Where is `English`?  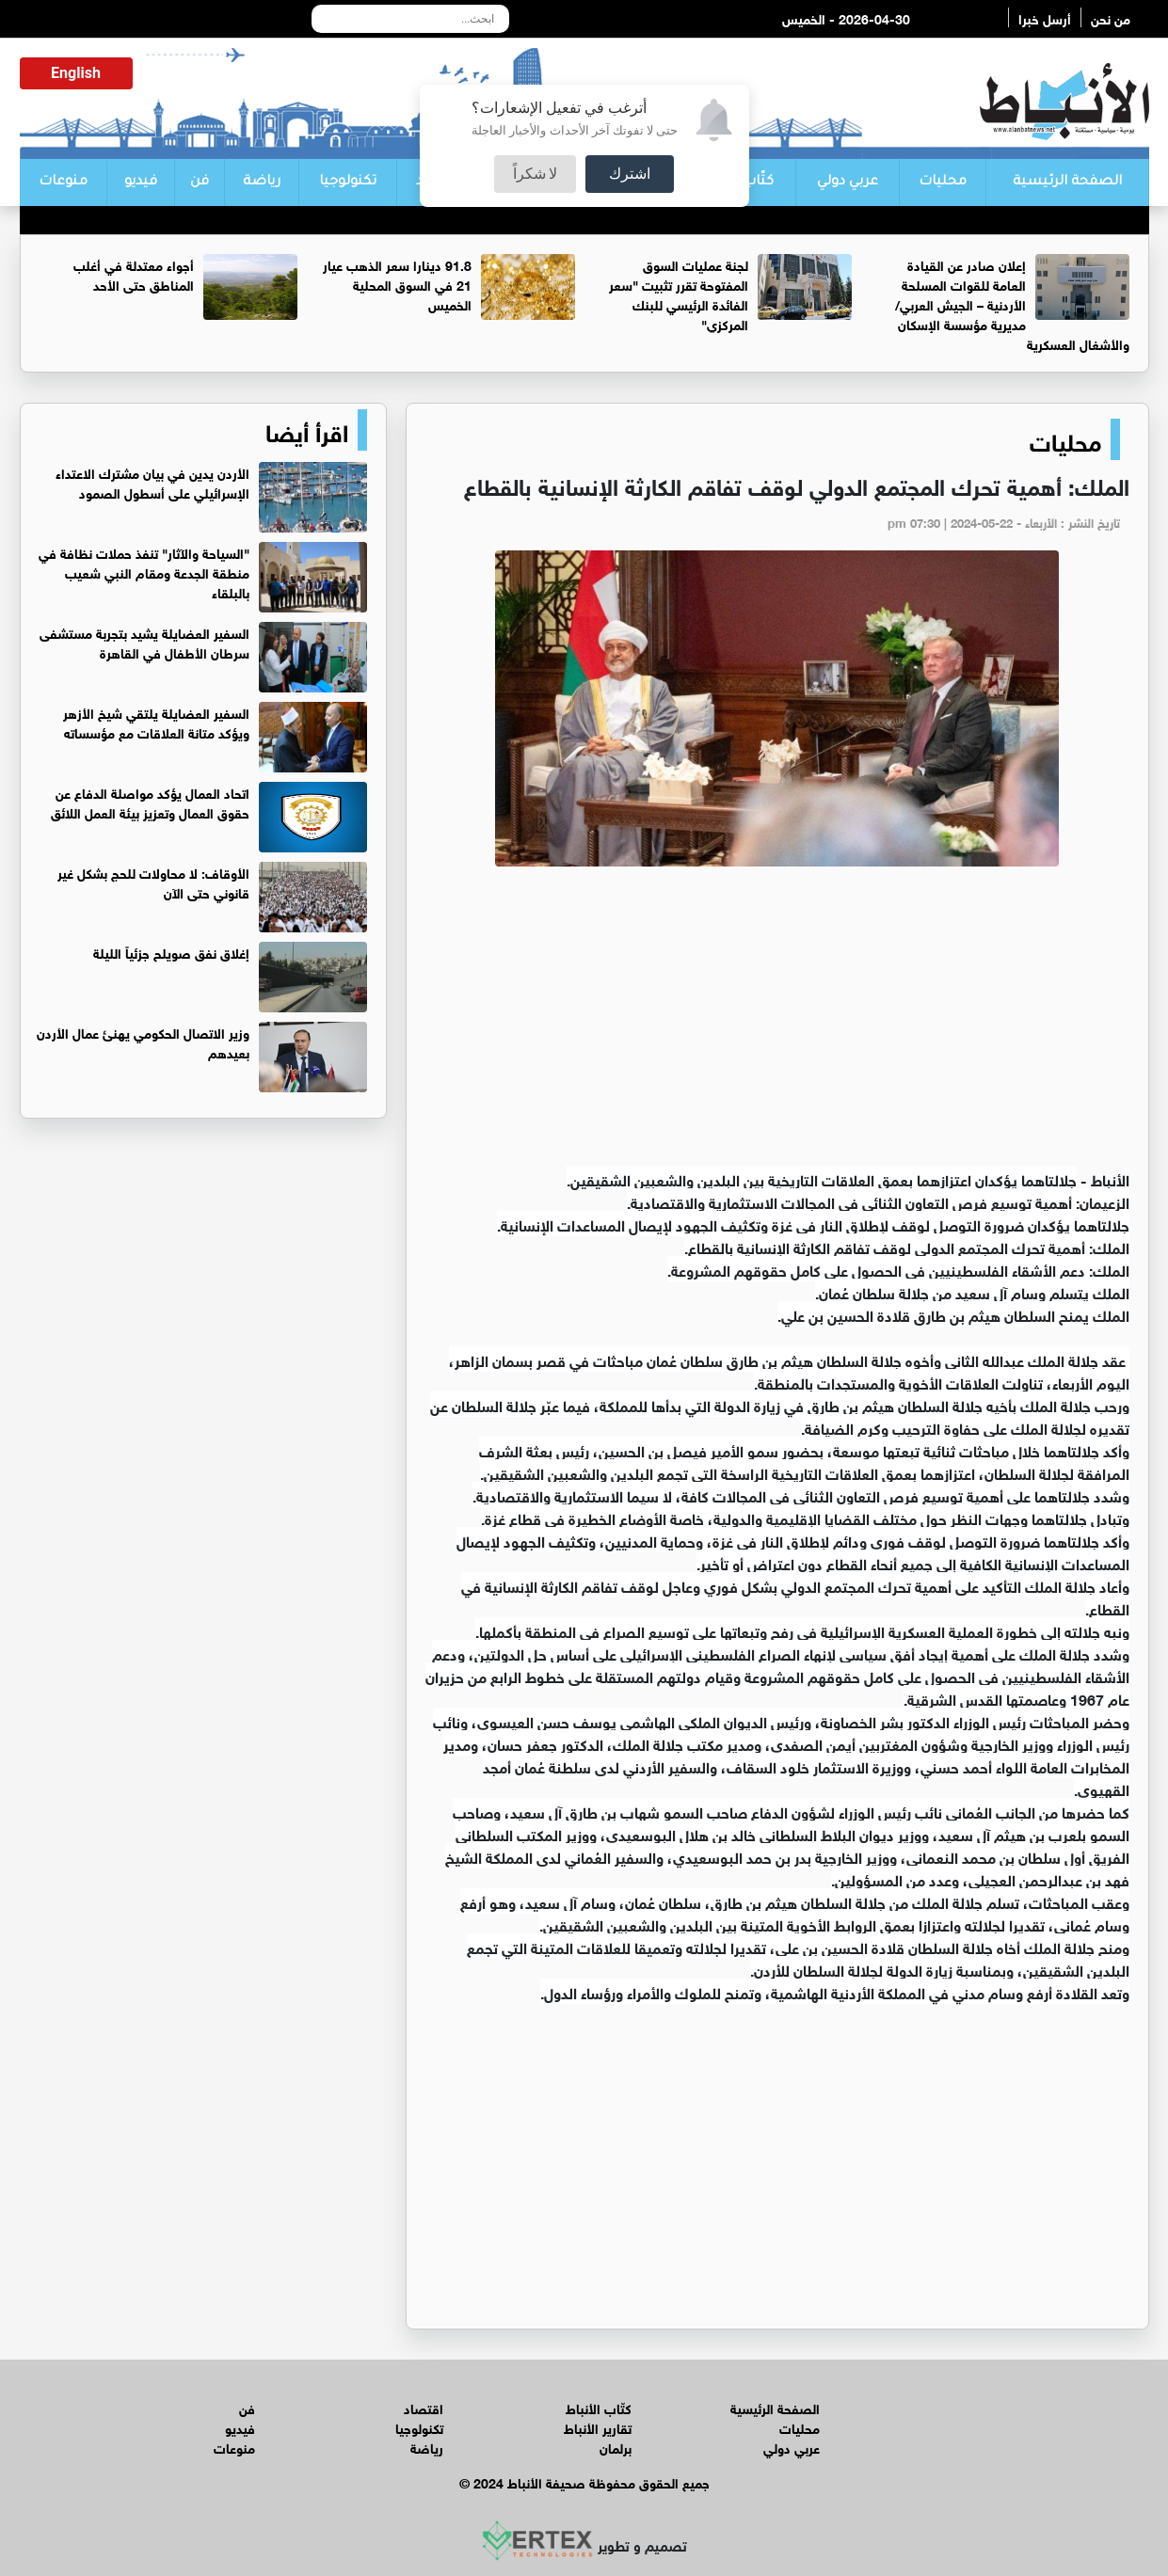
English is located at coordinates (76, 73).